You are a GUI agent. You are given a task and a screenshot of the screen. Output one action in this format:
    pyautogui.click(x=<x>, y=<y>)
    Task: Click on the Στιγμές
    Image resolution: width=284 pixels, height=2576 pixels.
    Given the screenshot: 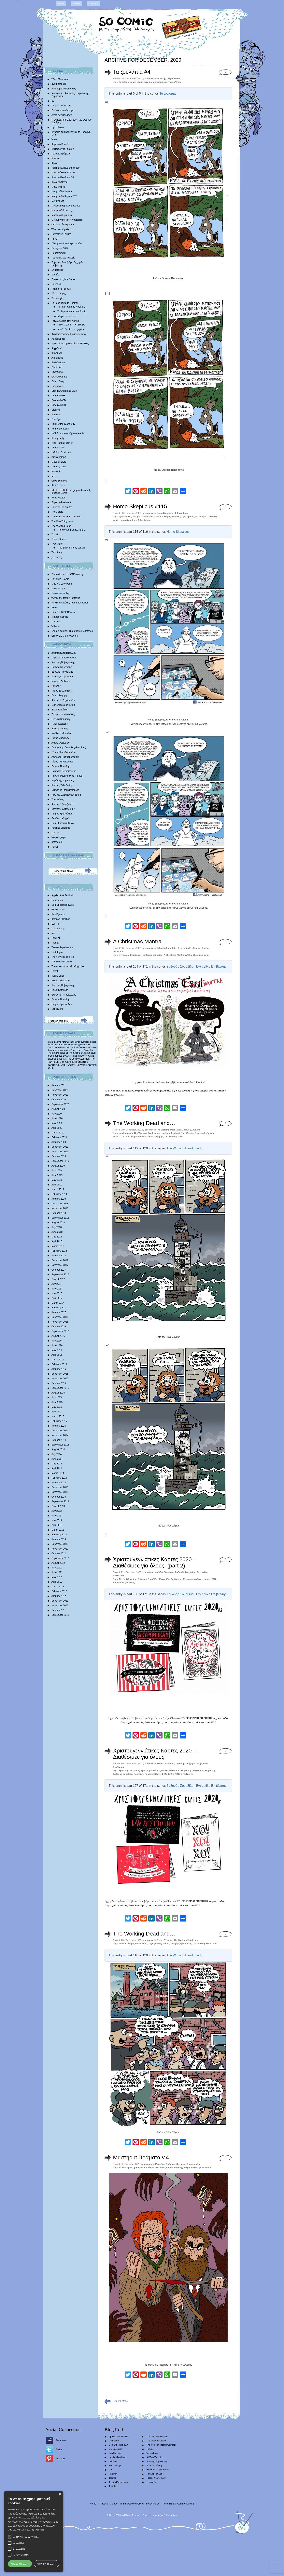 What is the action you would take?
    pyautogui.click(x=55, y=274)
    